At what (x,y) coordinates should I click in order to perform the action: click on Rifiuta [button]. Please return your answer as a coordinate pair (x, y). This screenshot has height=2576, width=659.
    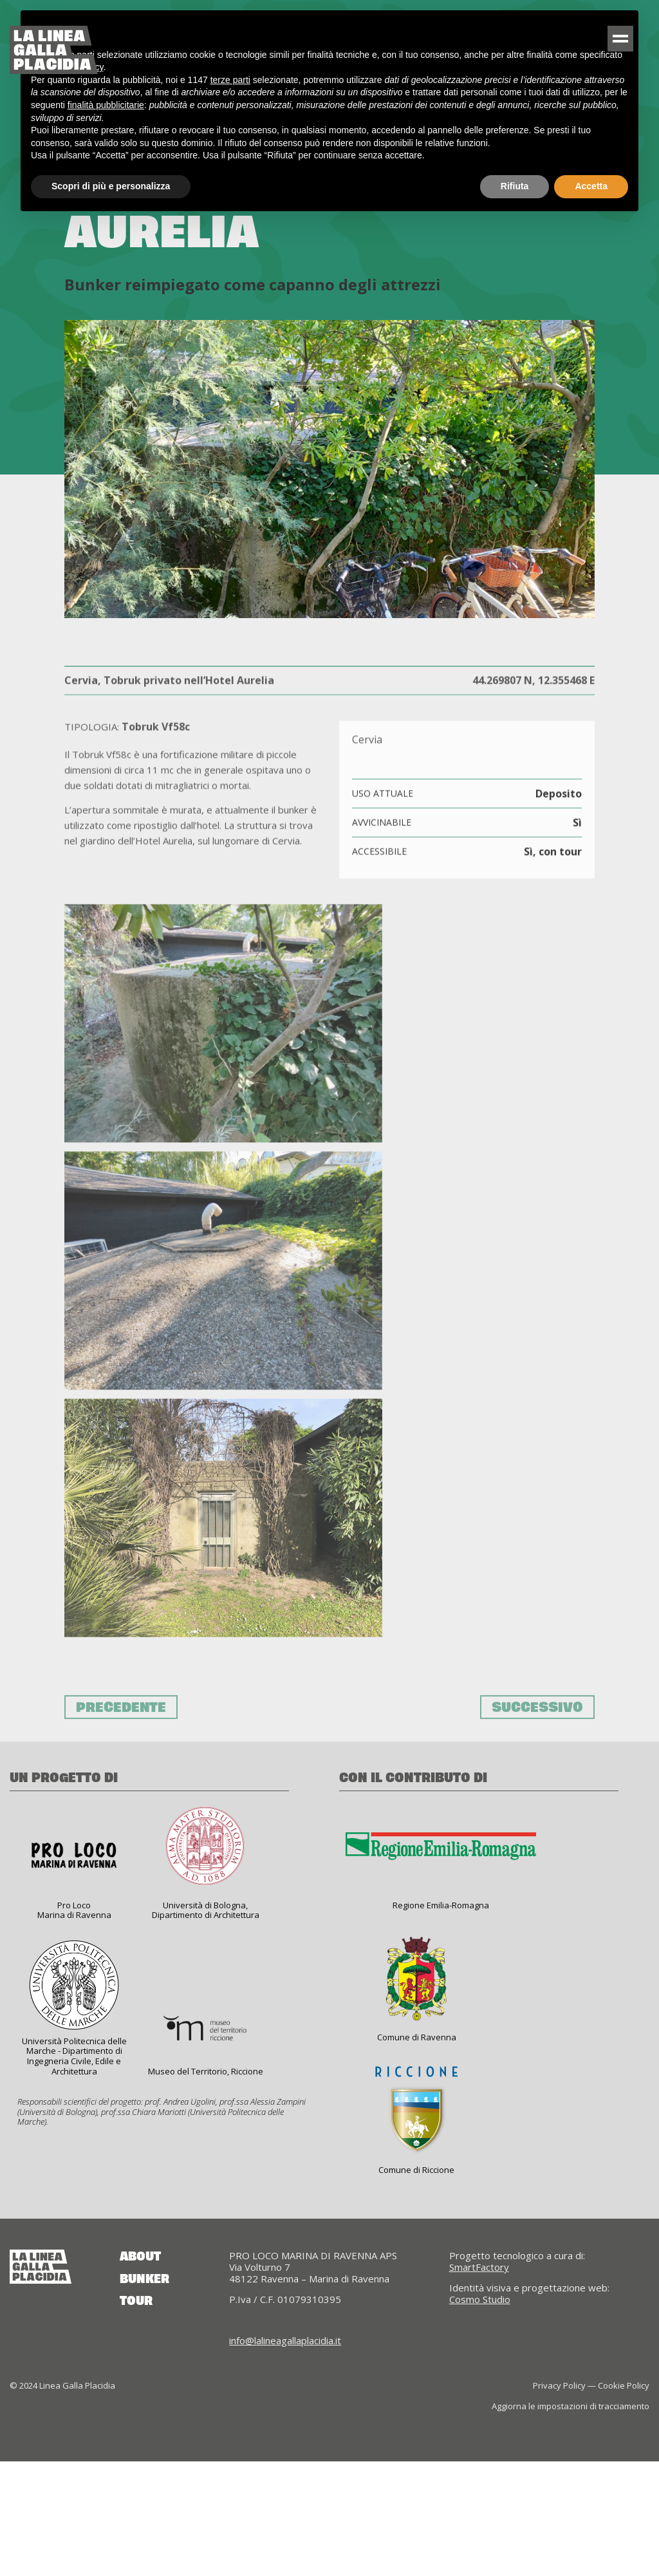
    Looking at the image, I should click on (515, 186).